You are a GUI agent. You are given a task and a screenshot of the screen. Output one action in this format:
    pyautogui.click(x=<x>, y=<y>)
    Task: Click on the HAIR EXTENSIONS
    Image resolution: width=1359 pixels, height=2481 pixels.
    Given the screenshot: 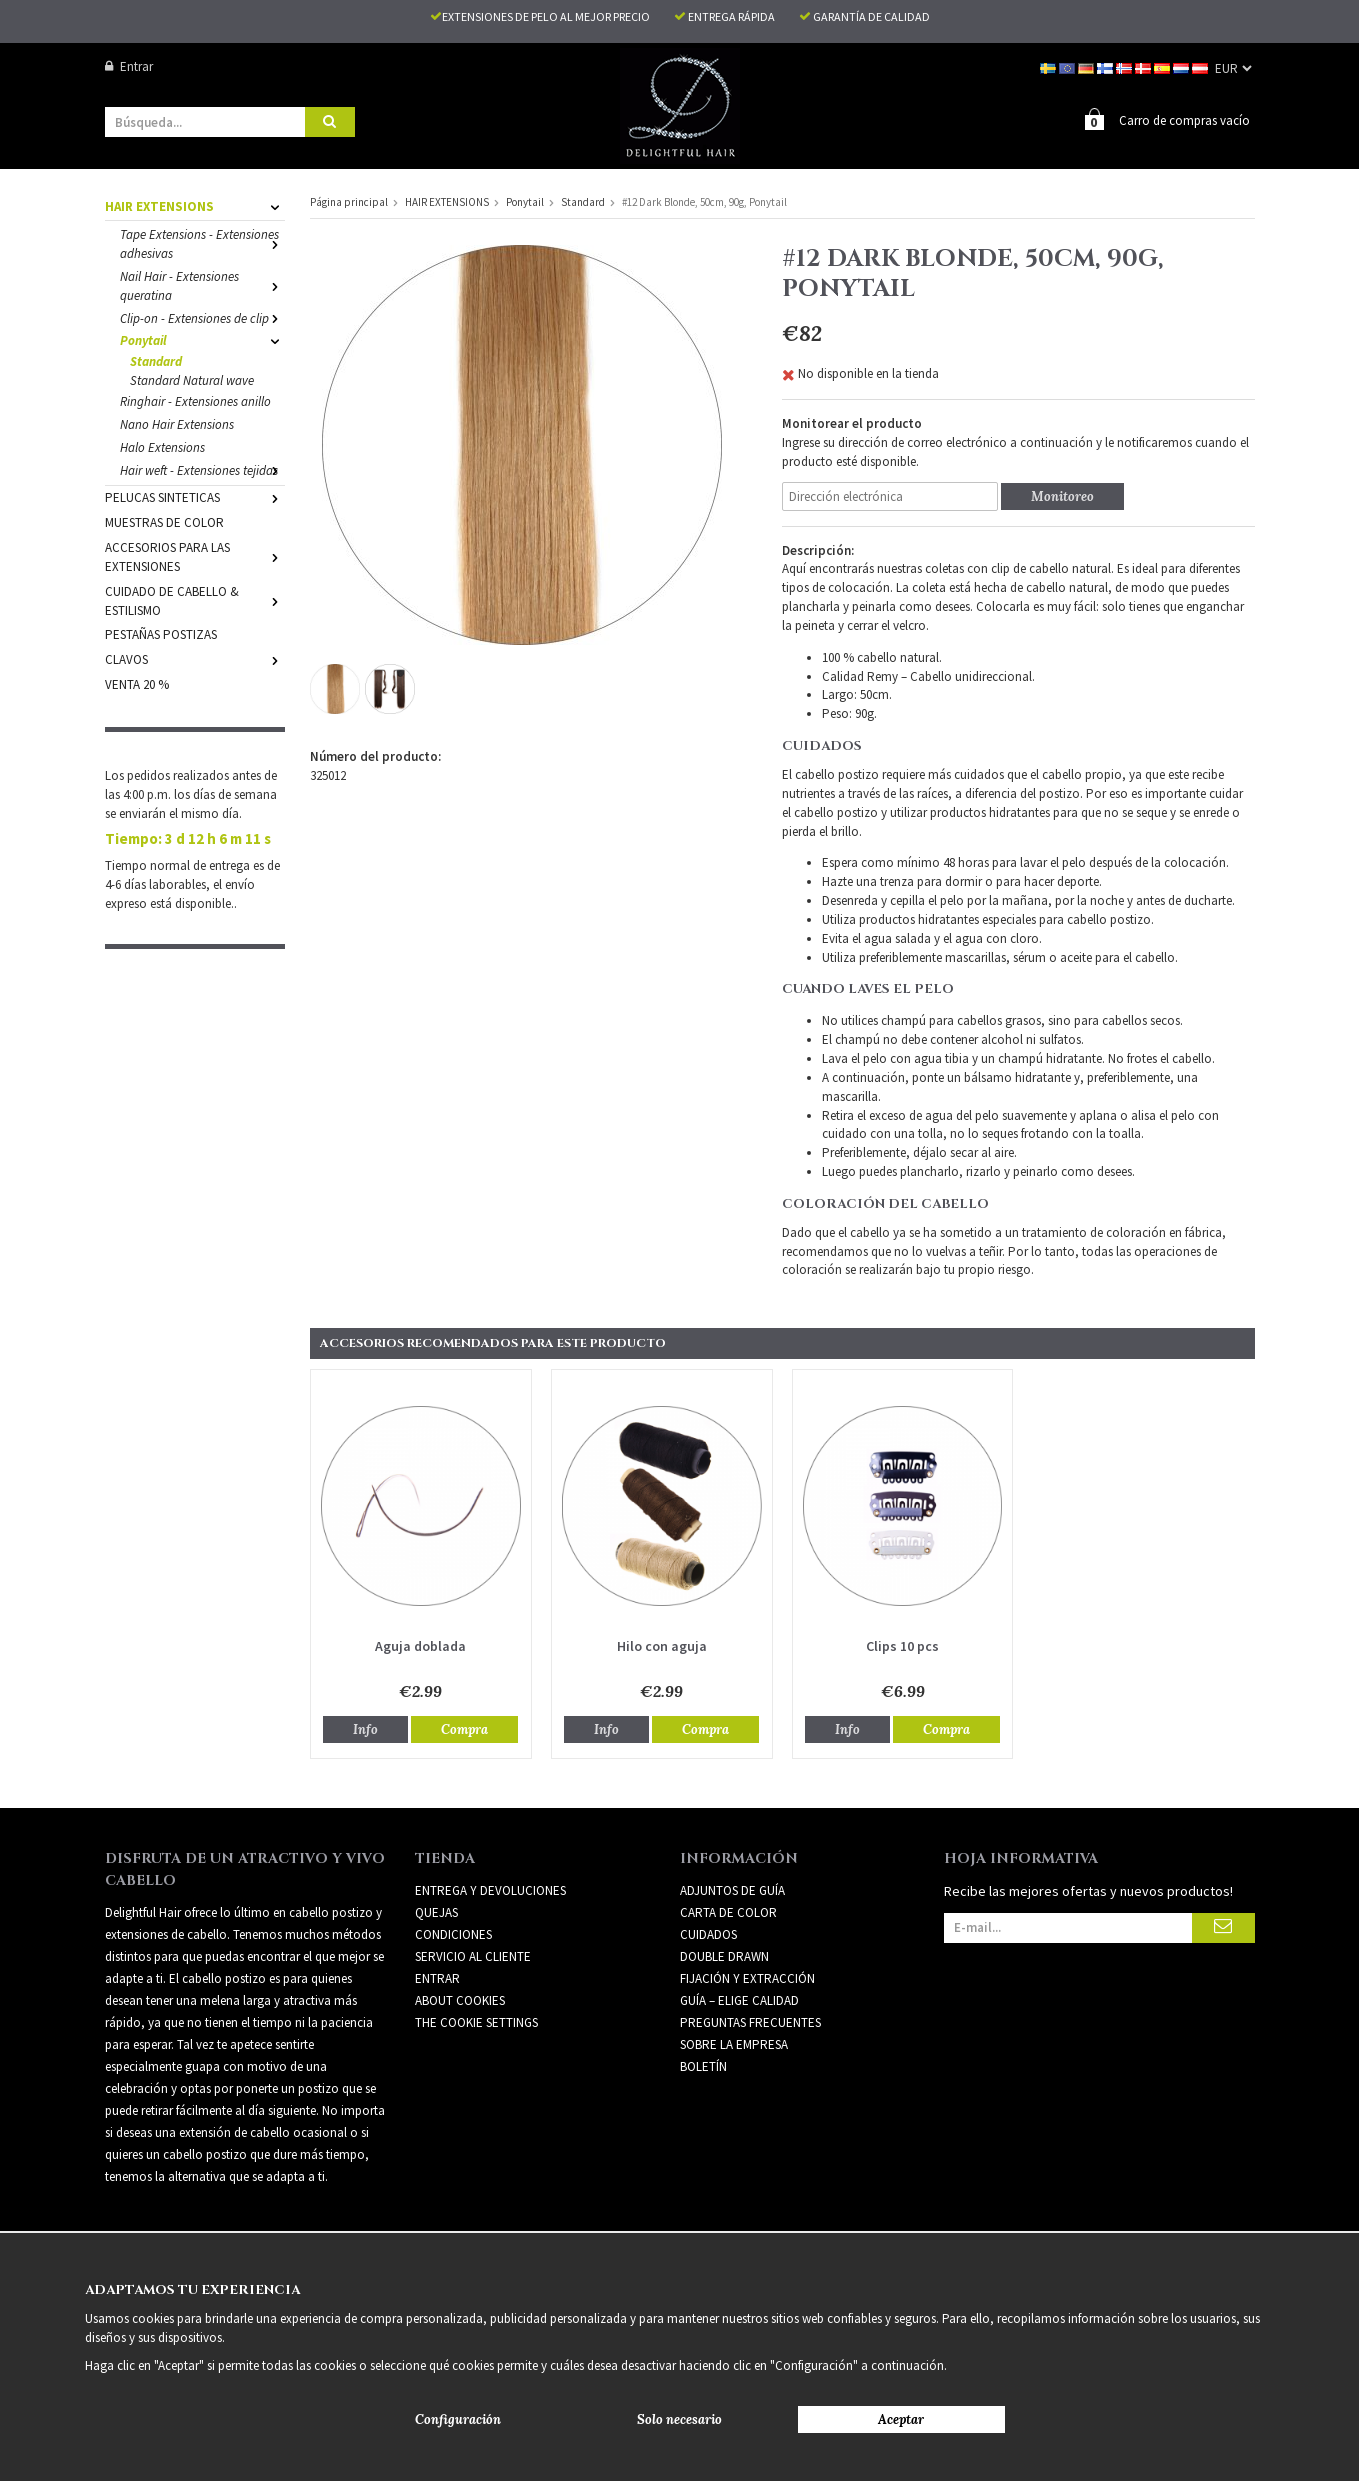 What is the action you would take?
    pyautogui.click(x=195, y=205)
    